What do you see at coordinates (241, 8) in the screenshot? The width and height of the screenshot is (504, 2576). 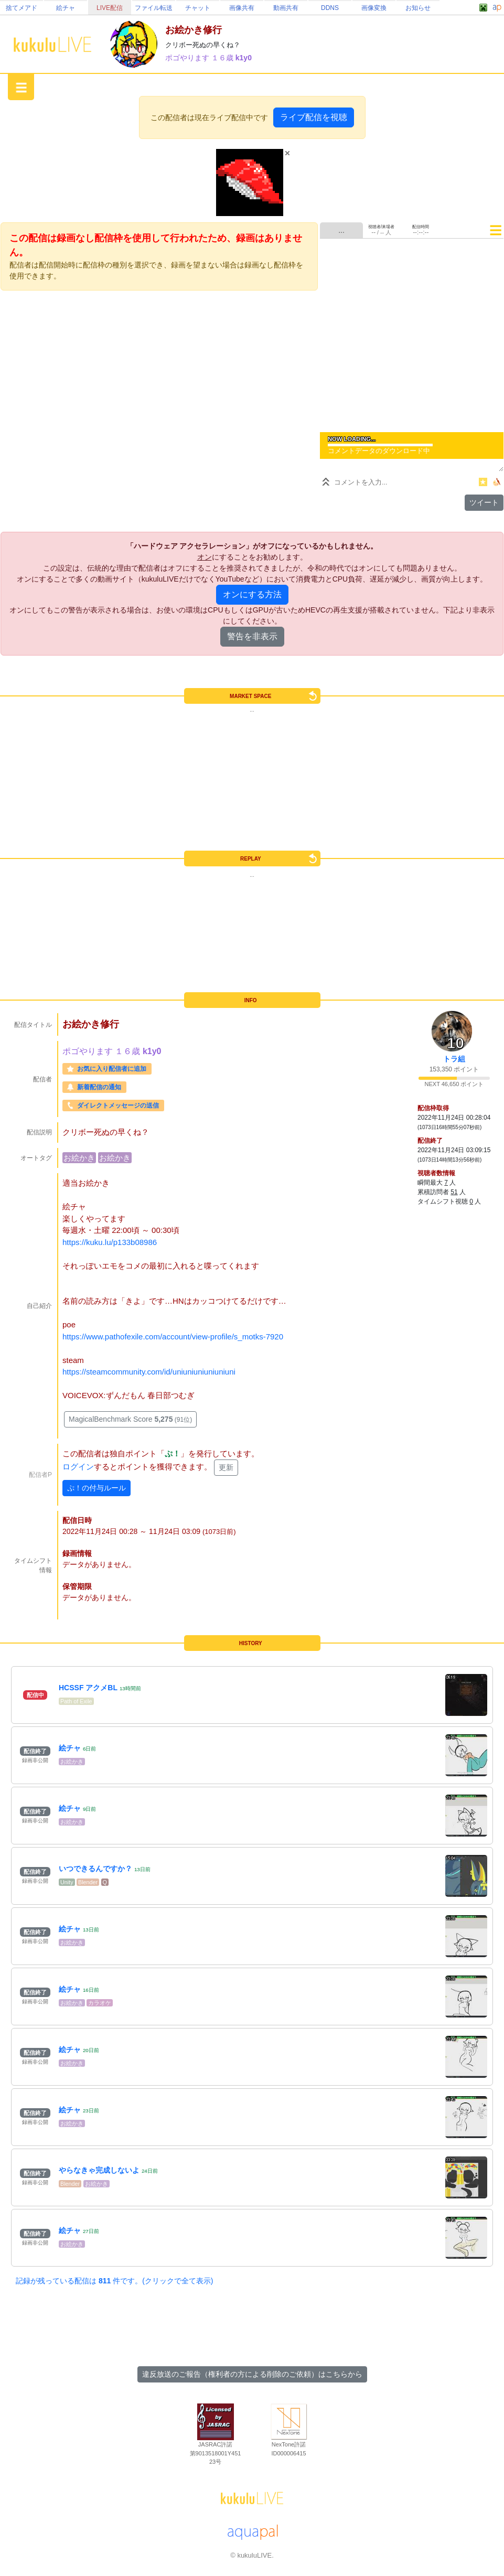 I see `画像共有` at bounding box center [241, 8].